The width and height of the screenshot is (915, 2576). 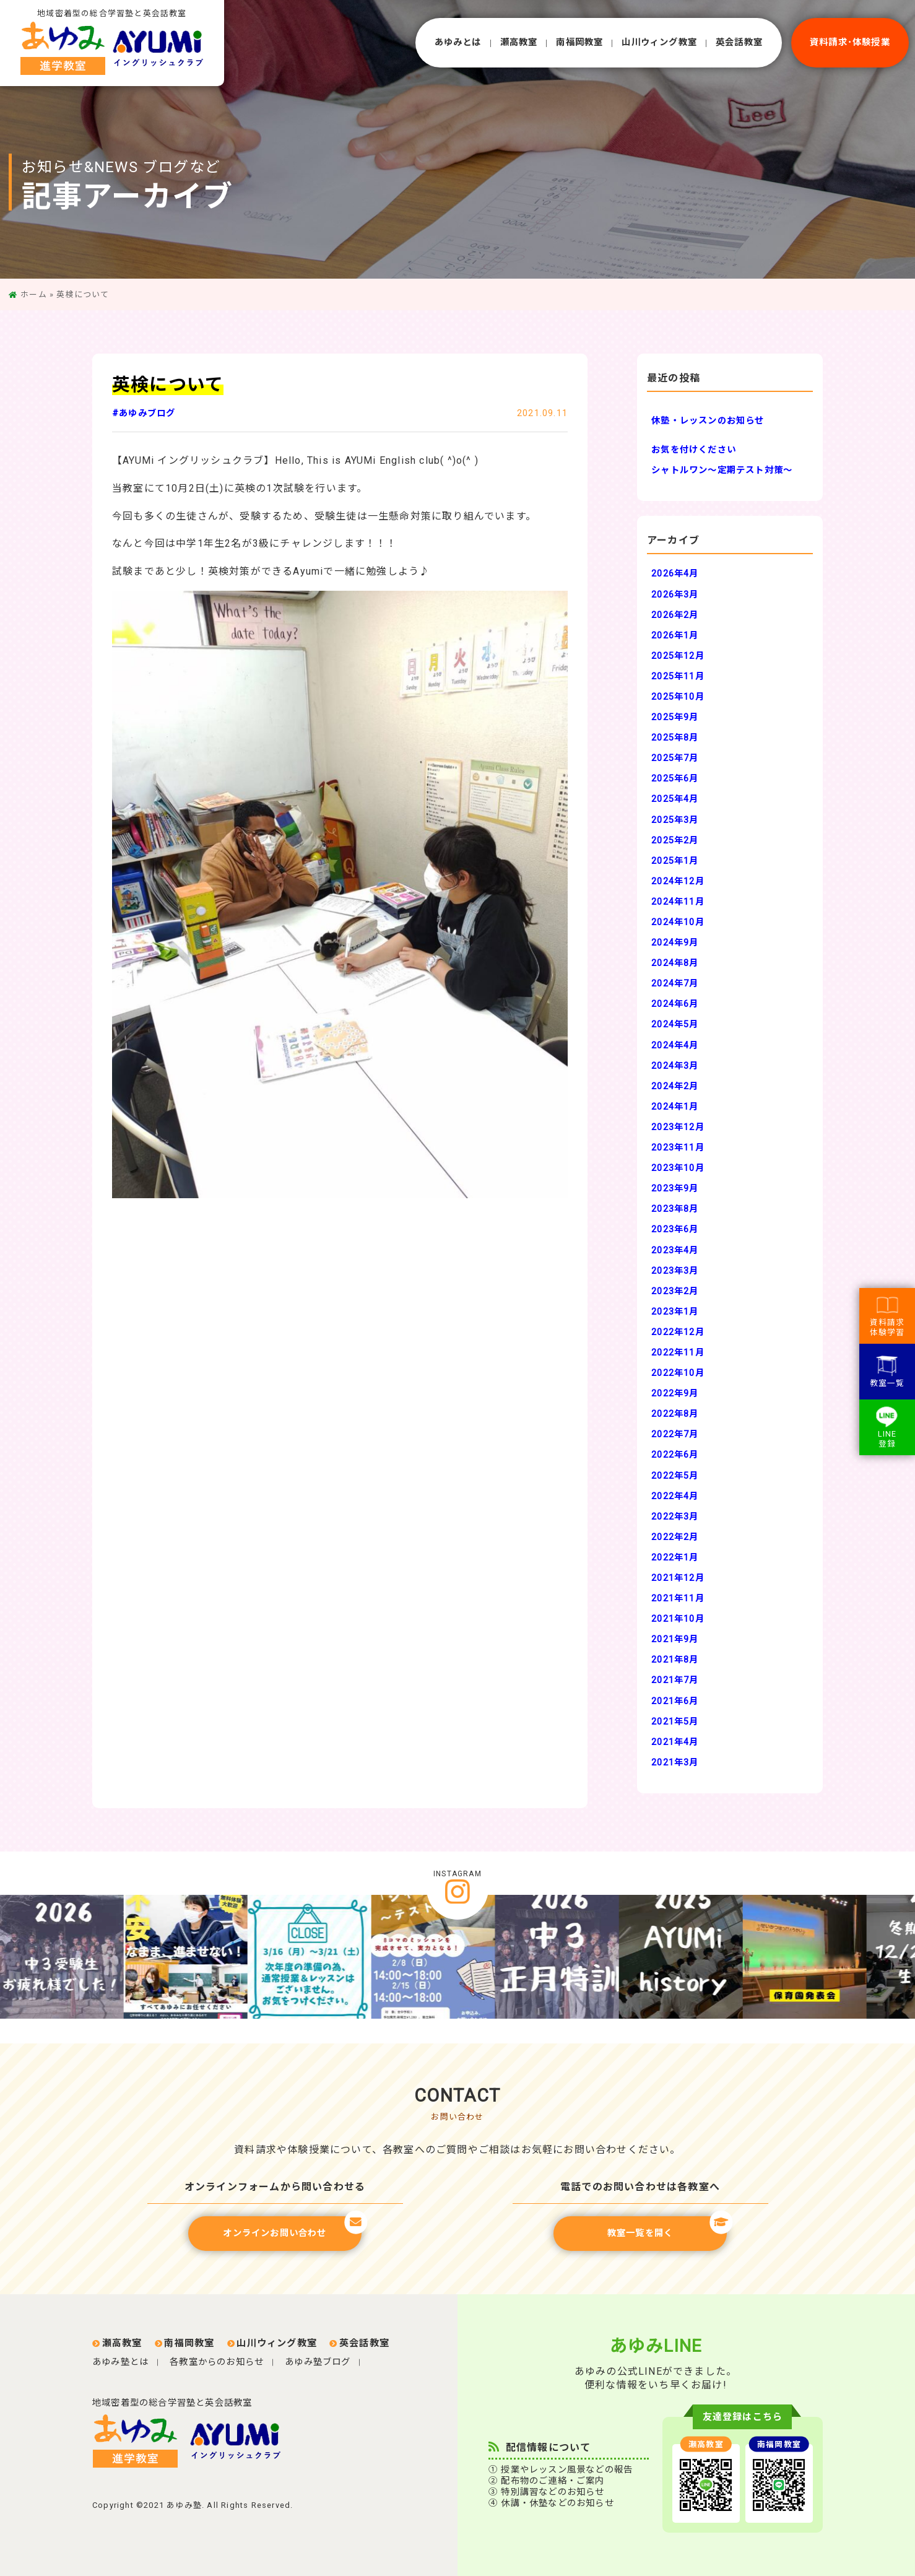 What do you see at coordinates (674, 738) in the screenshot?
I see `2025年8月` at bounding box center [674, 738].